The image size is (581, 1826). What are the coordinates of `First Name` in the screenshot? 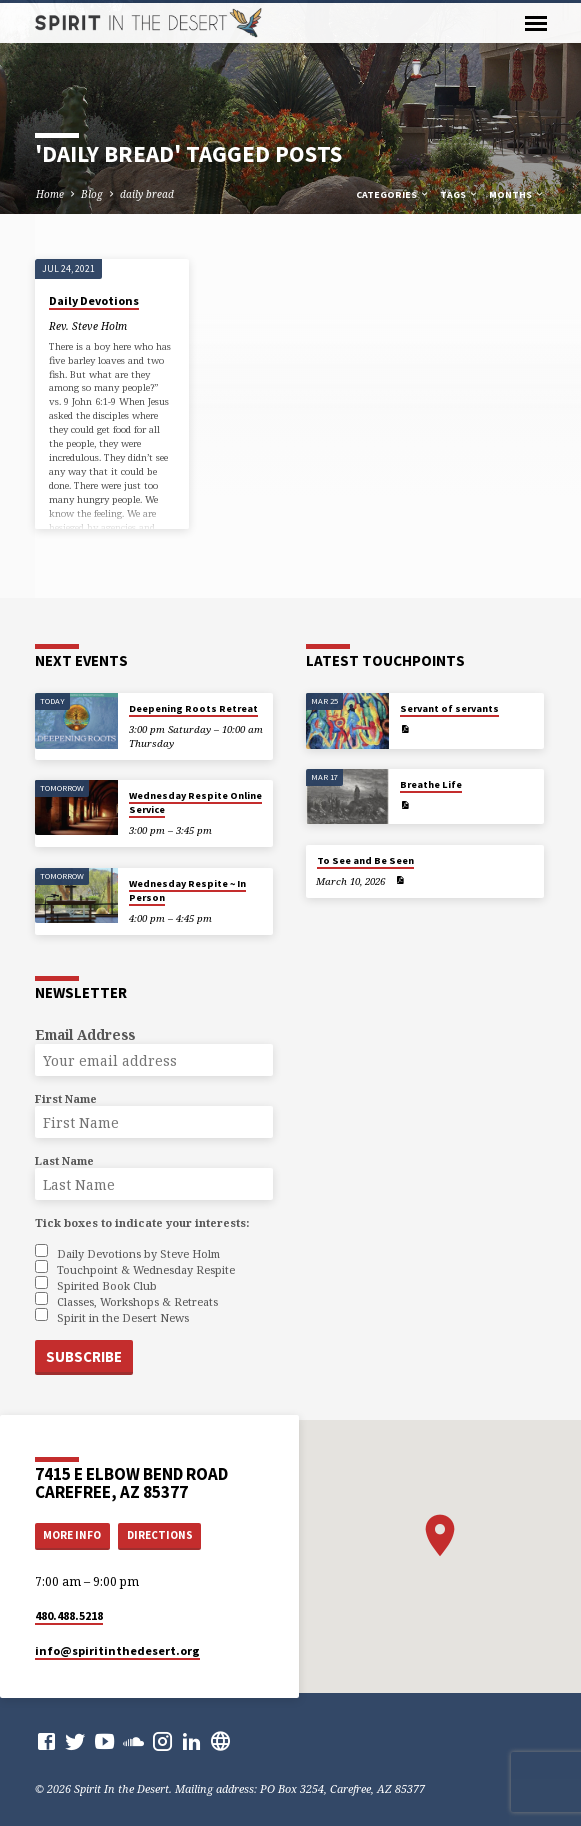 It's located at (66, 1098).